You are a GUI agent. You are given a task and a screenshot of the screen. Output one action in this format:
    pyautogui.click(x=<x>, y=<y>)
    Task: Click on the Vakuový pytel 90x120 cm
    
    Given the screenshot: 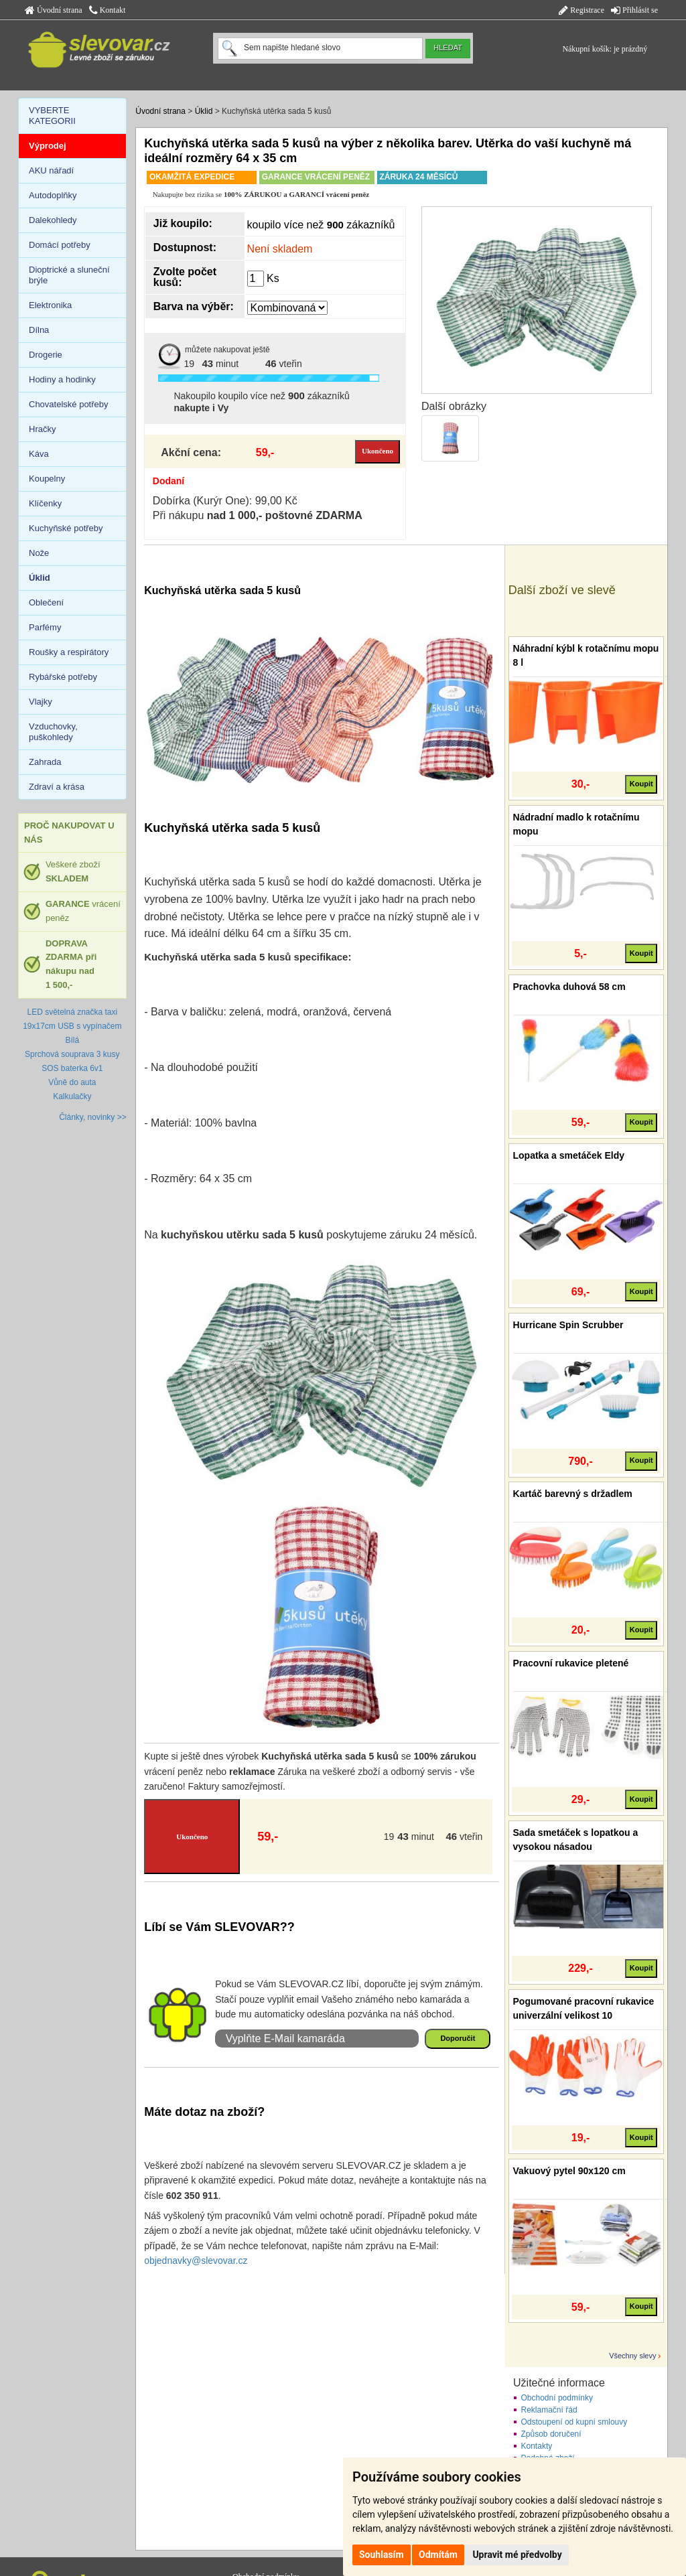 What is the action you would take?
    pyautogui.click(x=569, y=2170)
    